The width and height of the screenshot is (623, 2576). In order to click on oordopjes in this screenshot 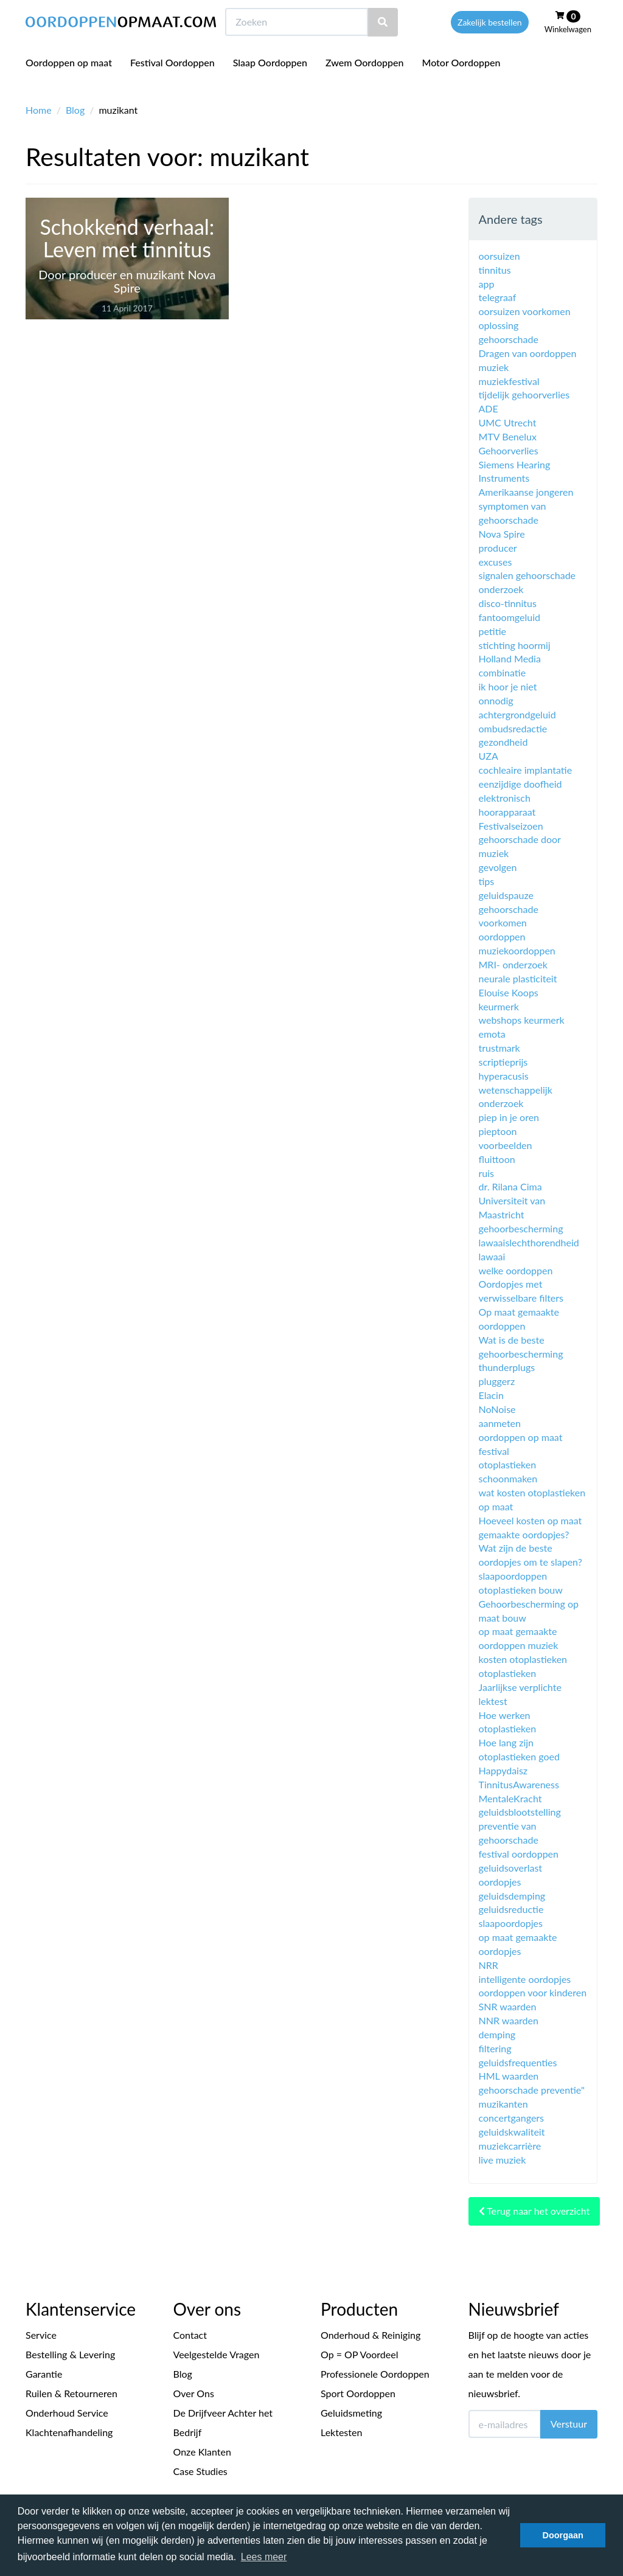, I will do `click(500, 1881)`.